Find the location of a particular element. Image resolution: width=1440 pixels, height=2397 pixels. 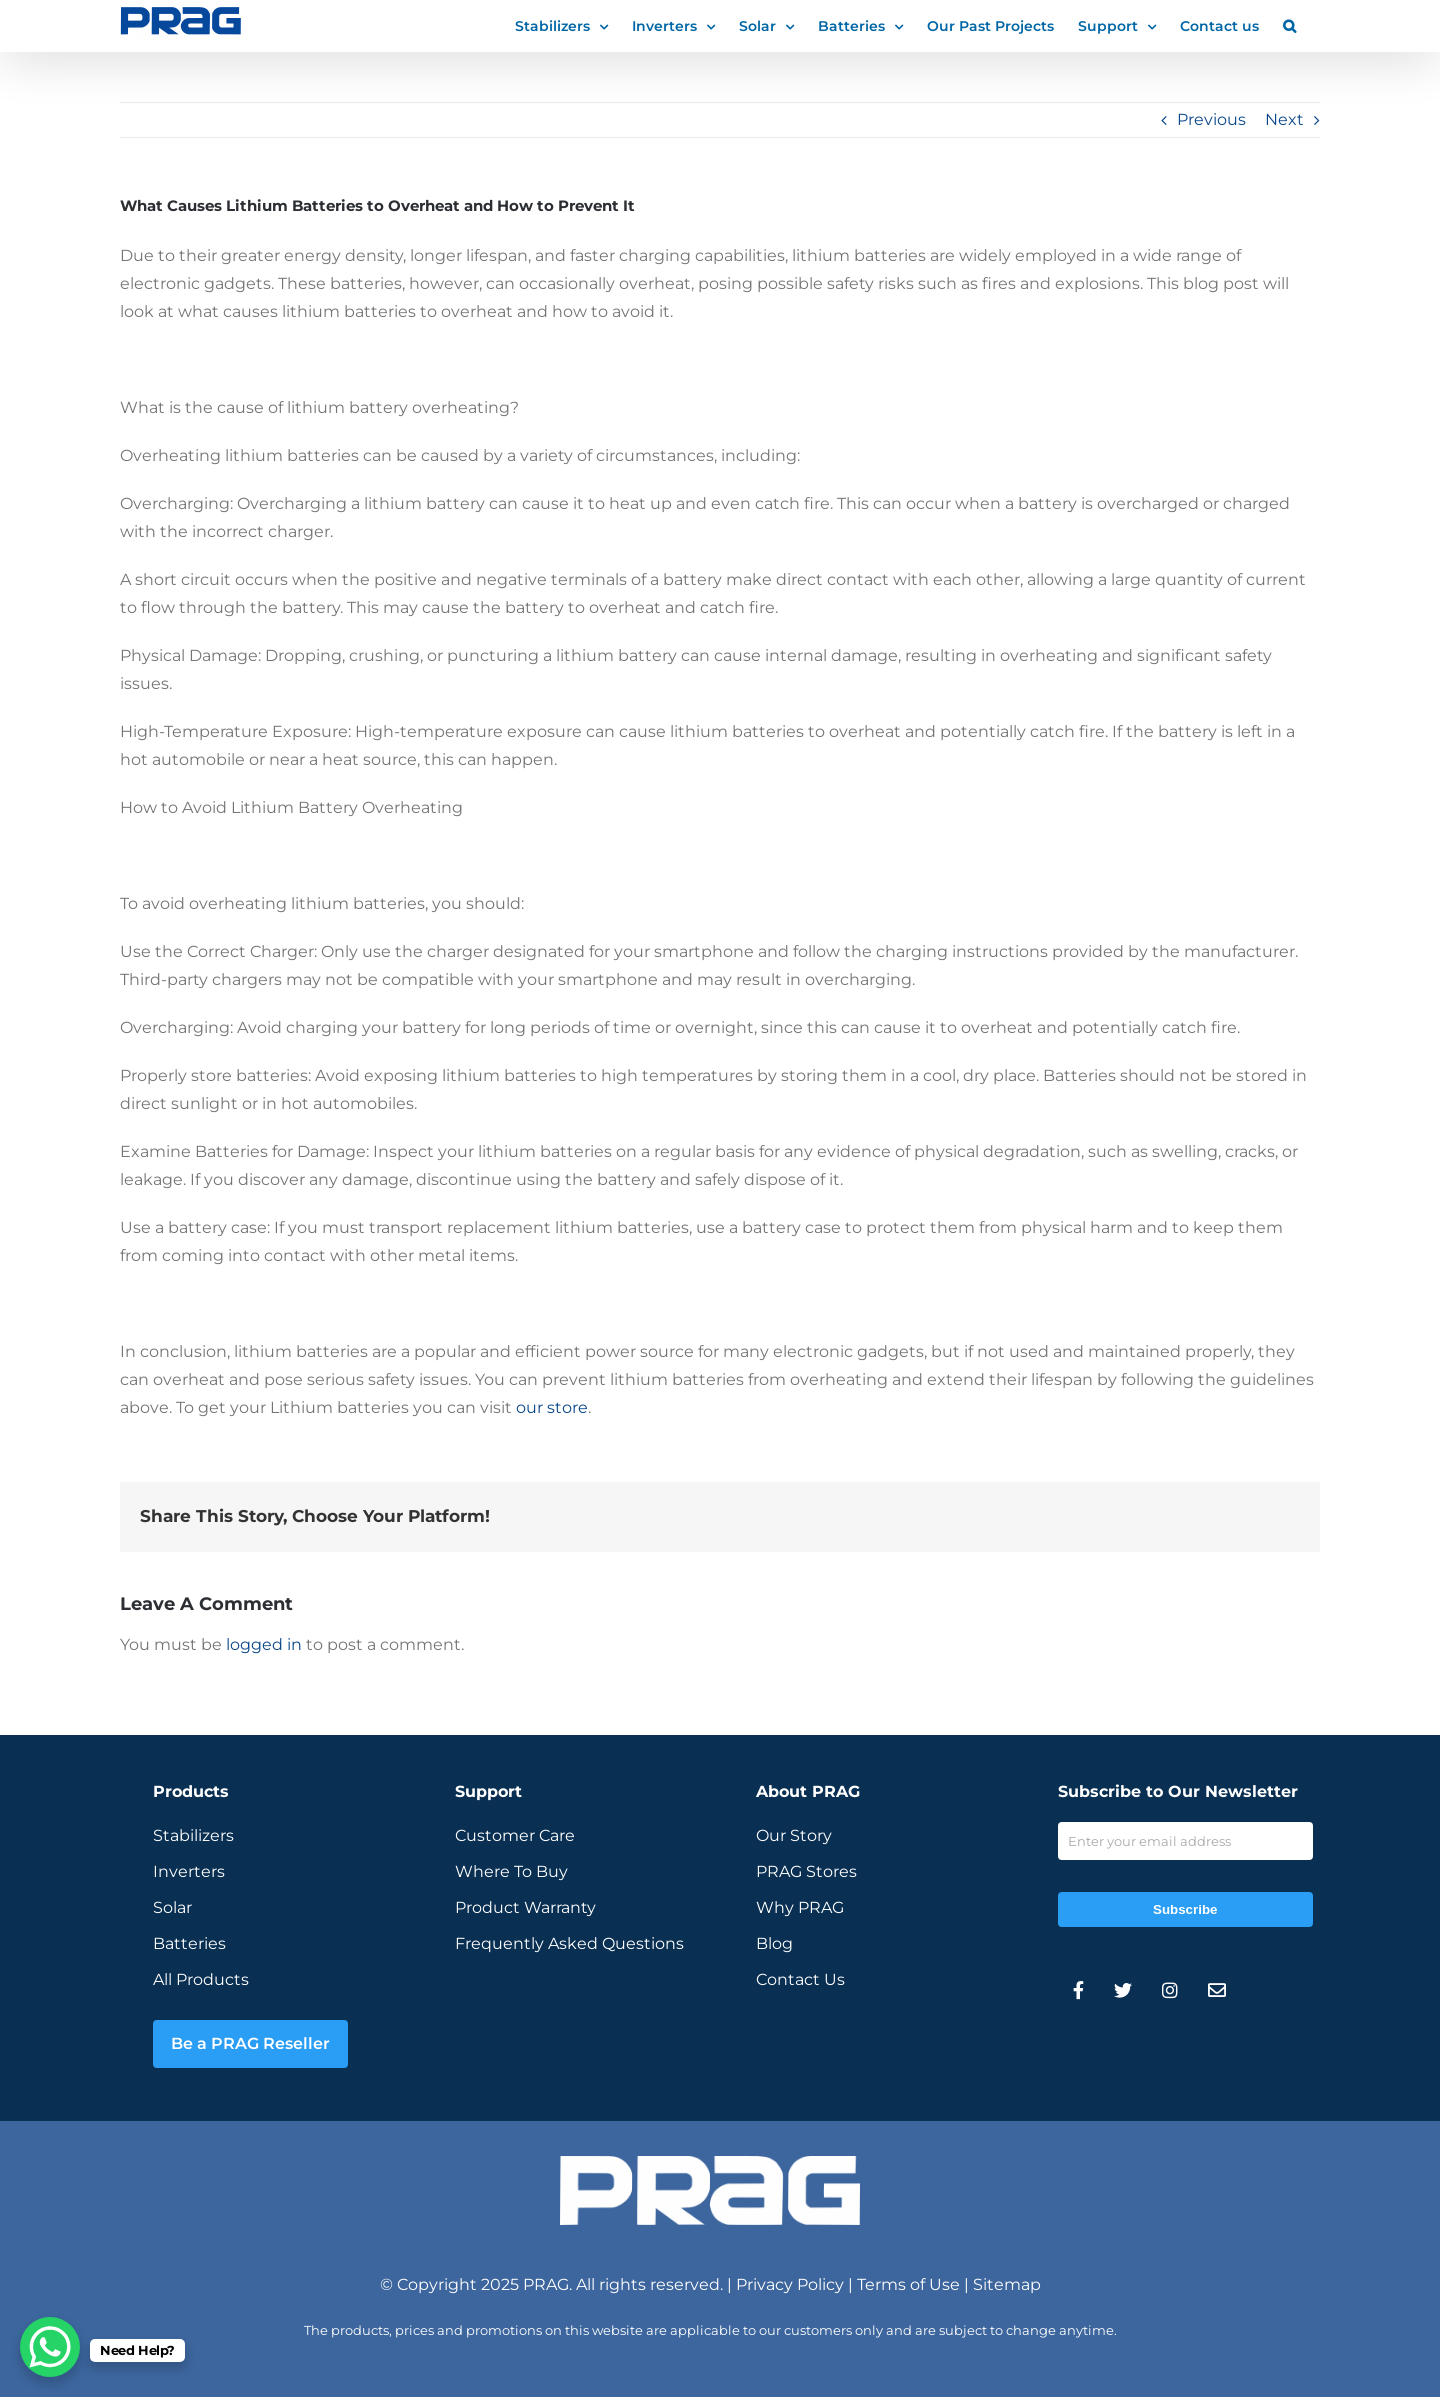

Product Warranty is located at coordinates (525, 1907).